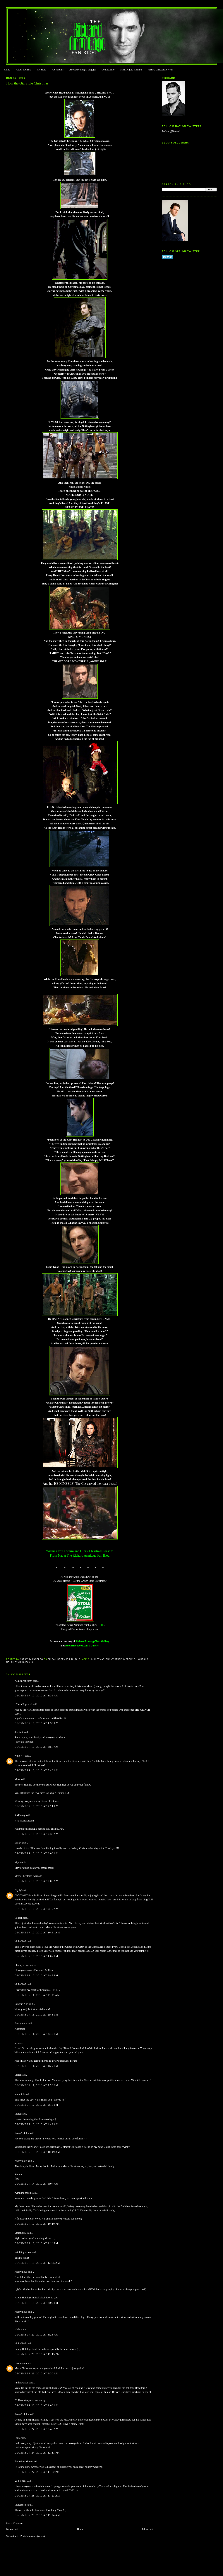  I want to click on Gisborne, so click(129, 1659).